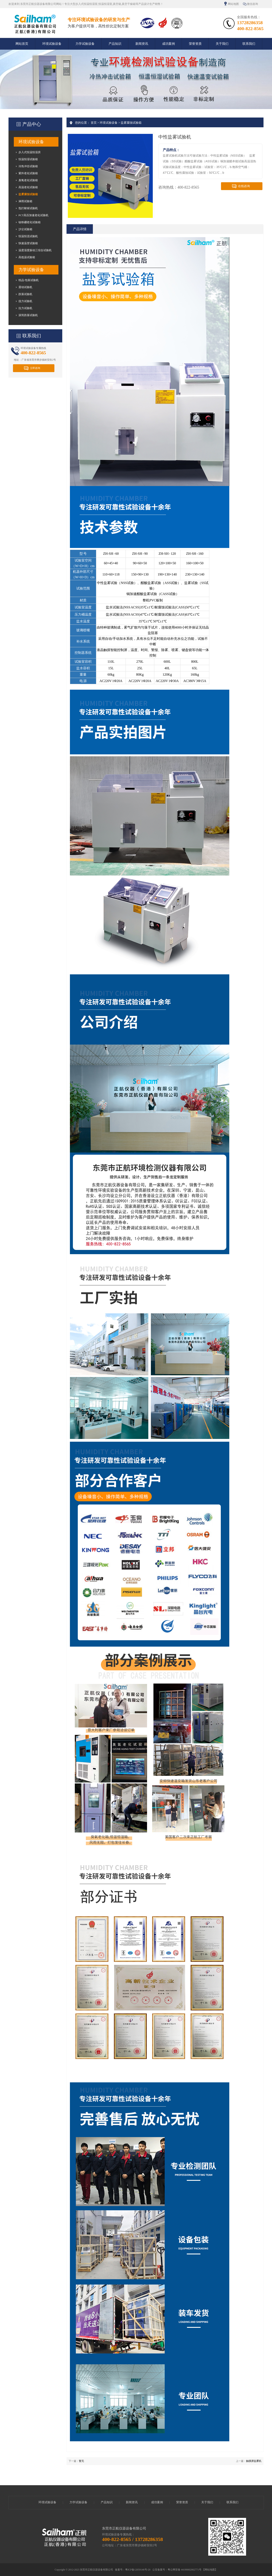 This screenshot has width=272, height=2576. Describe the element at coordinates (29, 152) in the screenshot. I see `步入式恒温恒湿房` at that location.